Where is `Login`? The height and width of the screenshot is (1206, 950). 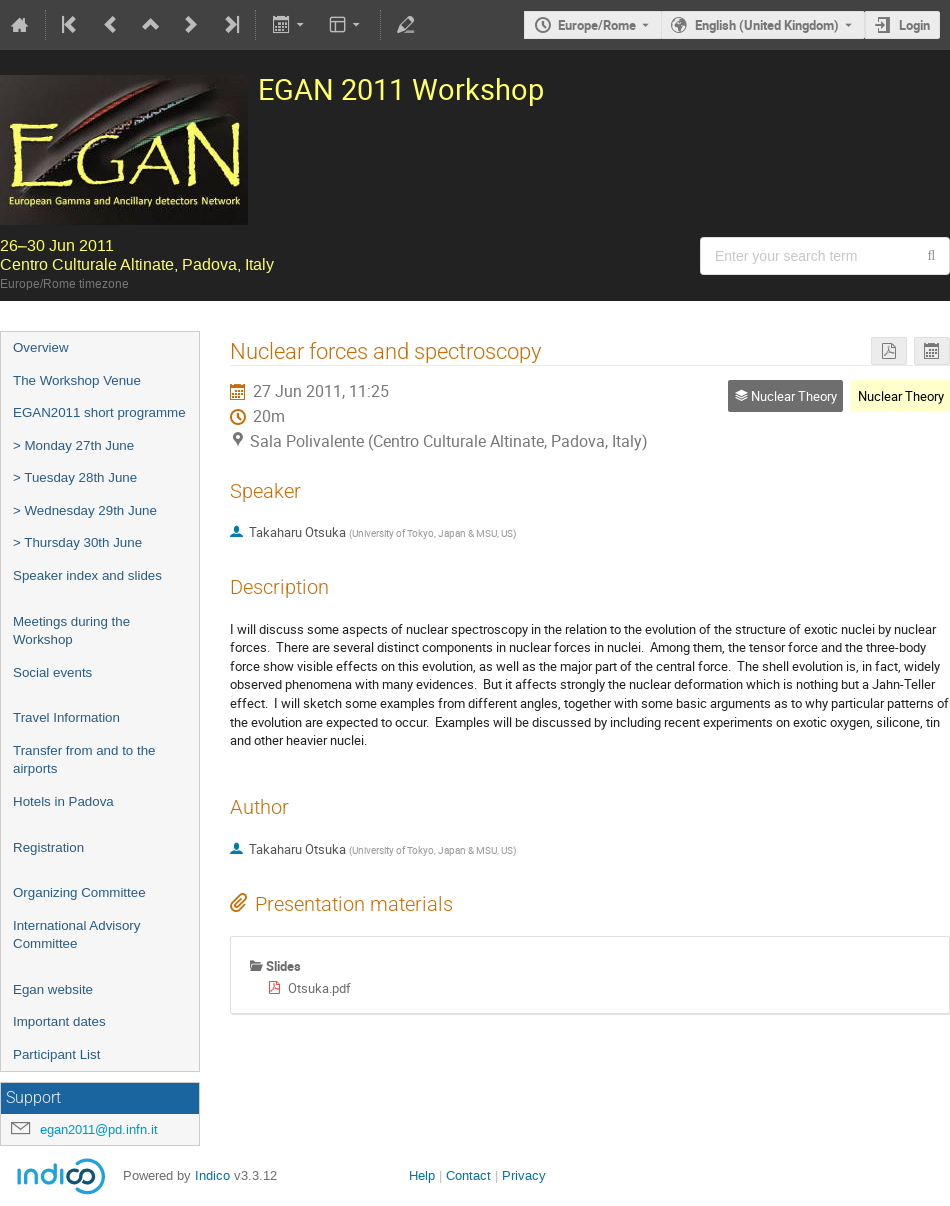
Login is located at coordinates (914, 25).